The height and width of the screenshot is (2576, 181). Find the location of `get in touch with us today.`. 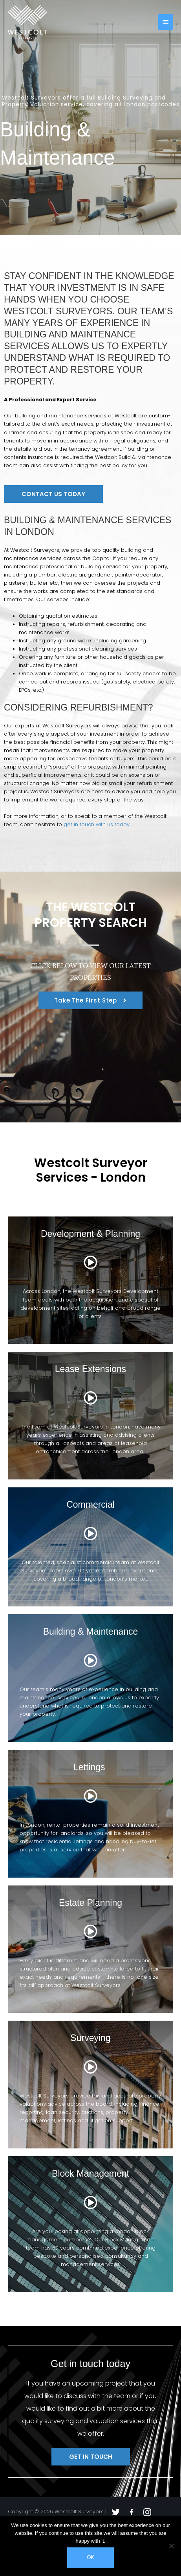

get in touch with us today. is located at coordinates (97, 824).